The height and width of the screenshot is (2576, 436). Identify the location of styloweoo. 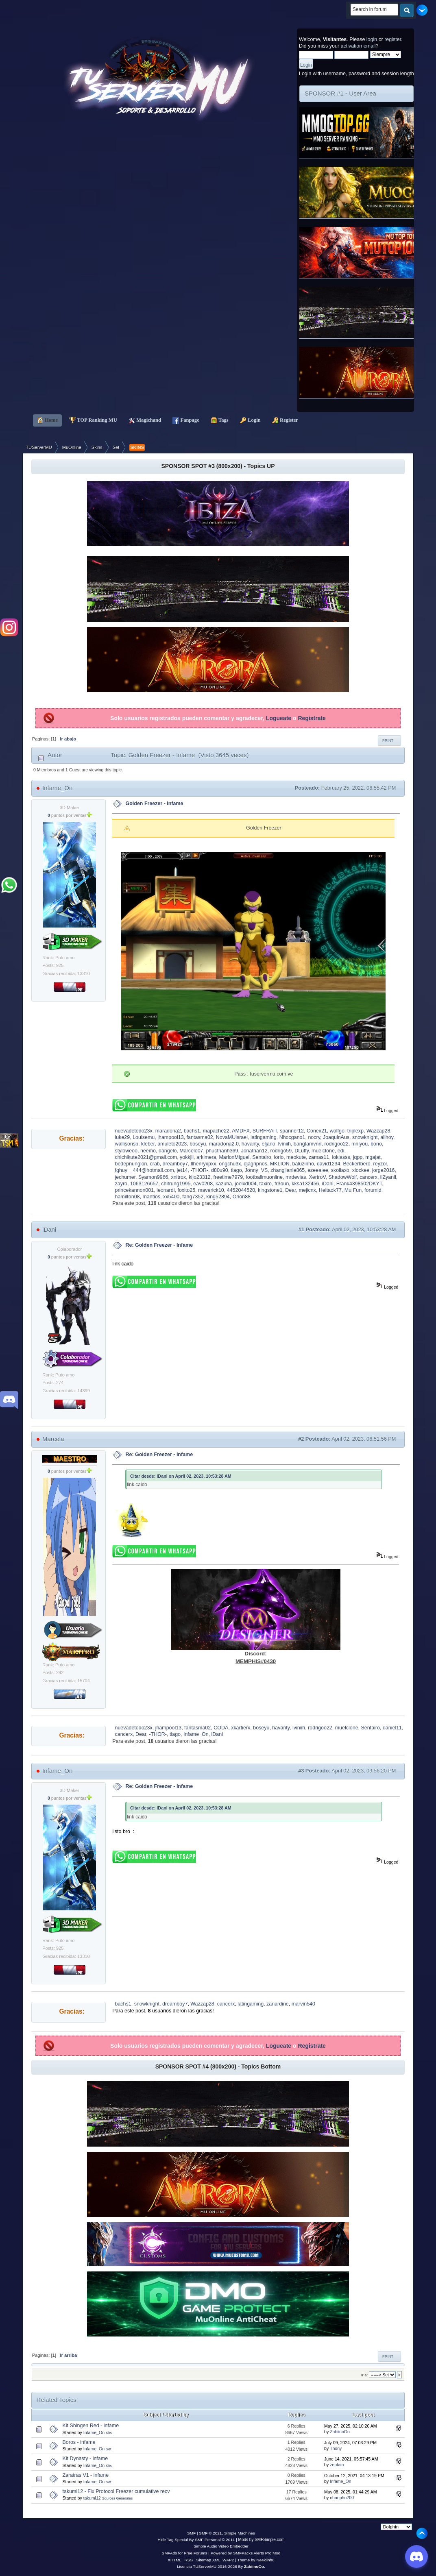
(126, 1151).